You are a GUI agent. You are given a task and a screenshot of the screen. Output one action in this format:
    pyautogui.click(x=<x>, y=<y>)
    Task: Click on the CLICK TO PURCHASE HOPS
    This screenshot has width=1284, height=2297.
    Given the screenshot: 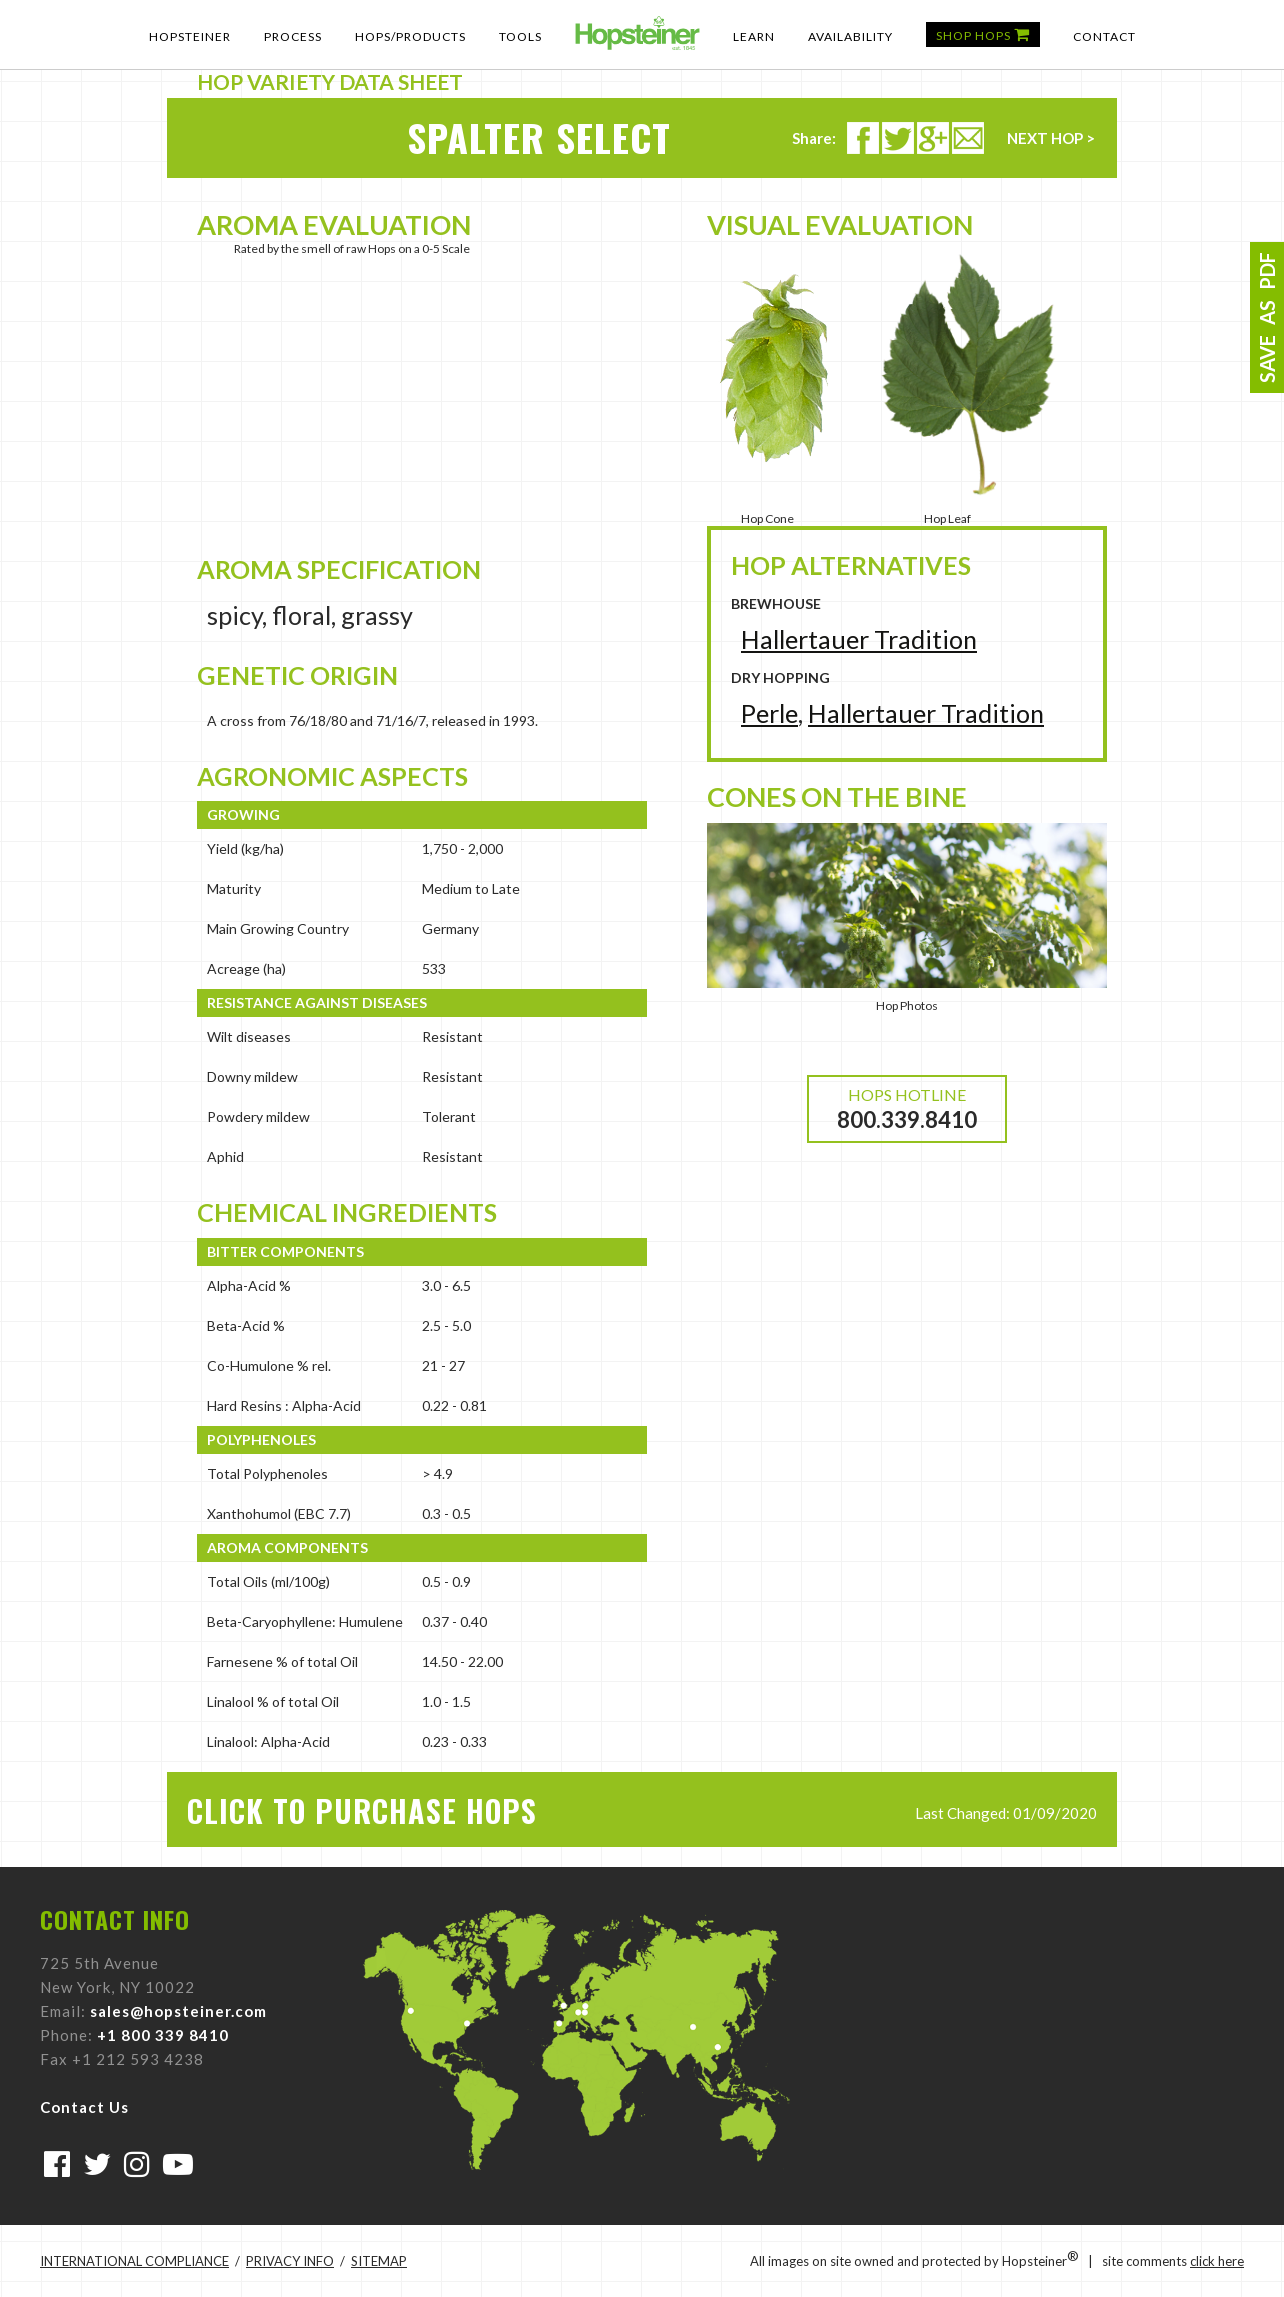 What is the action you would take?
    pyautogui.click(x=362, y=1810)
    